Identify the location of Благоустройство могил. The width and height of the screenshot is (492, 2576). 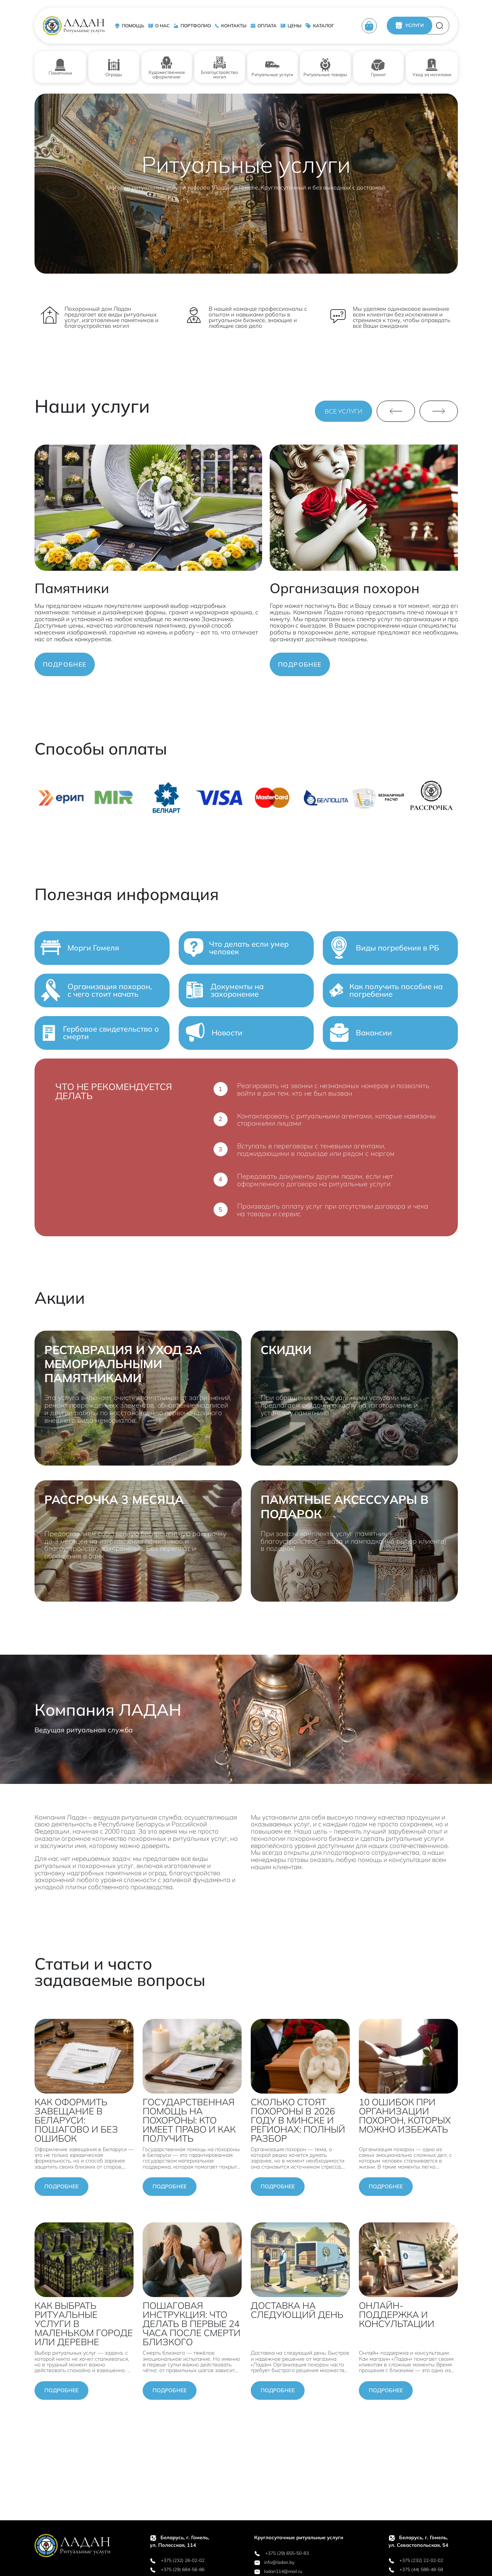
(219, 67).